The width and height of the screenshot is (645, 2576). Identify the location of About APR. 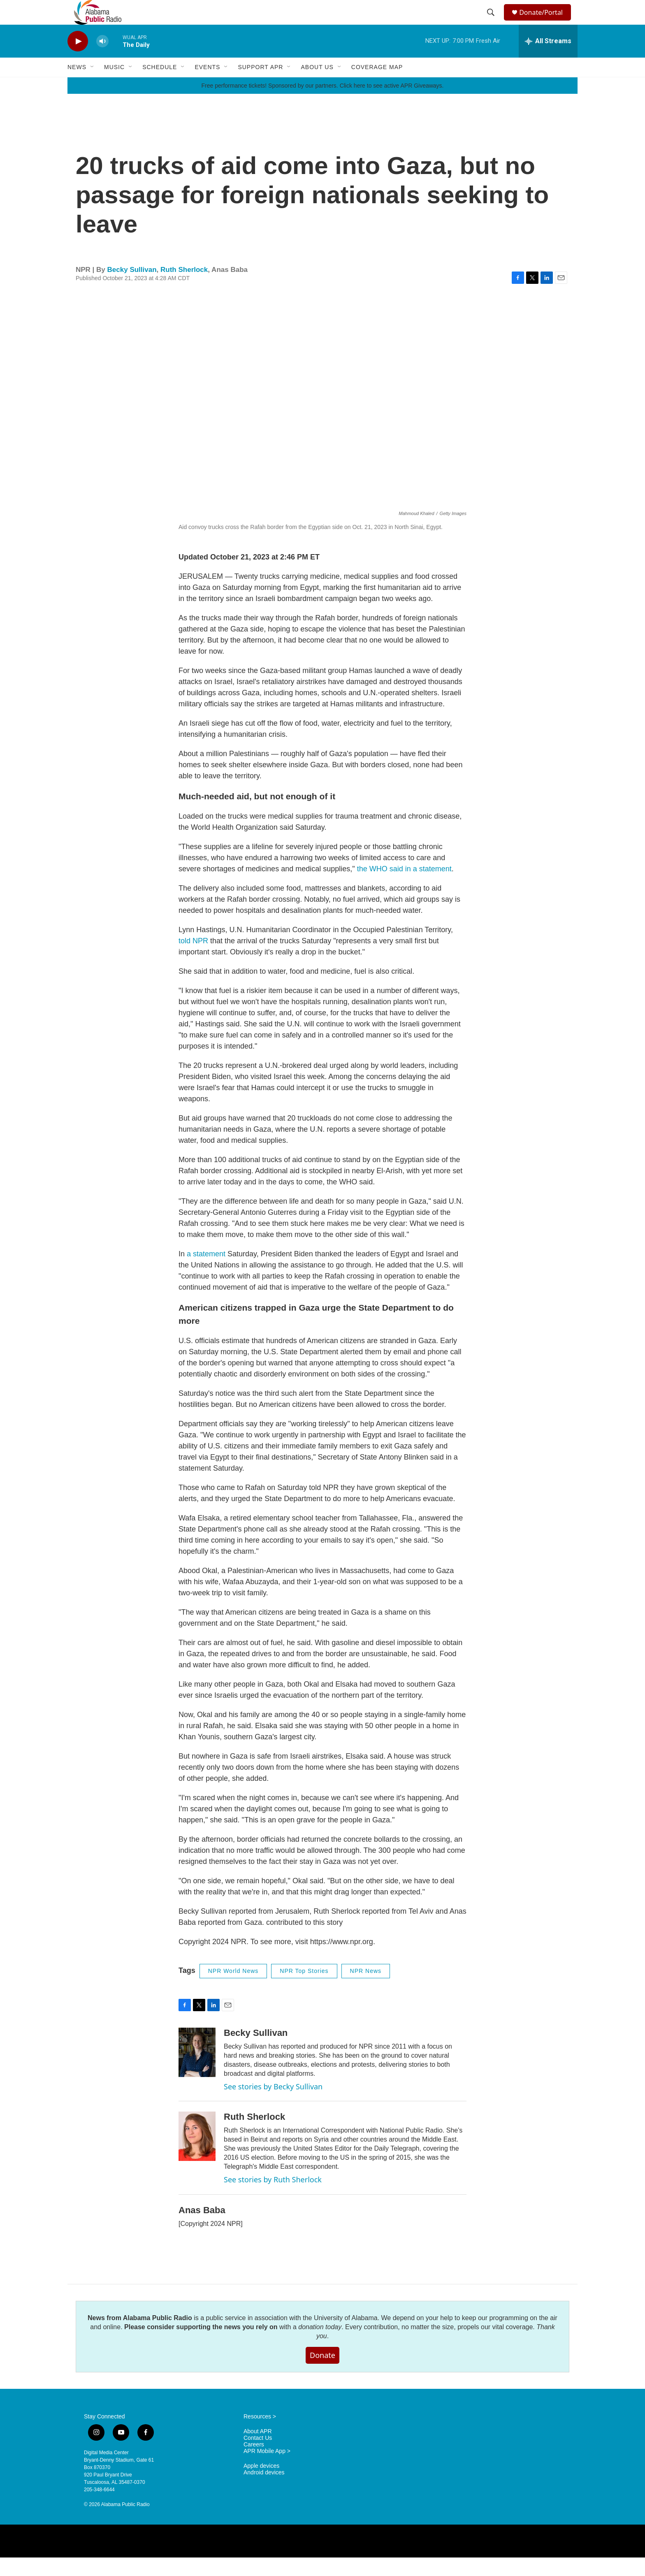
(258, 2450).